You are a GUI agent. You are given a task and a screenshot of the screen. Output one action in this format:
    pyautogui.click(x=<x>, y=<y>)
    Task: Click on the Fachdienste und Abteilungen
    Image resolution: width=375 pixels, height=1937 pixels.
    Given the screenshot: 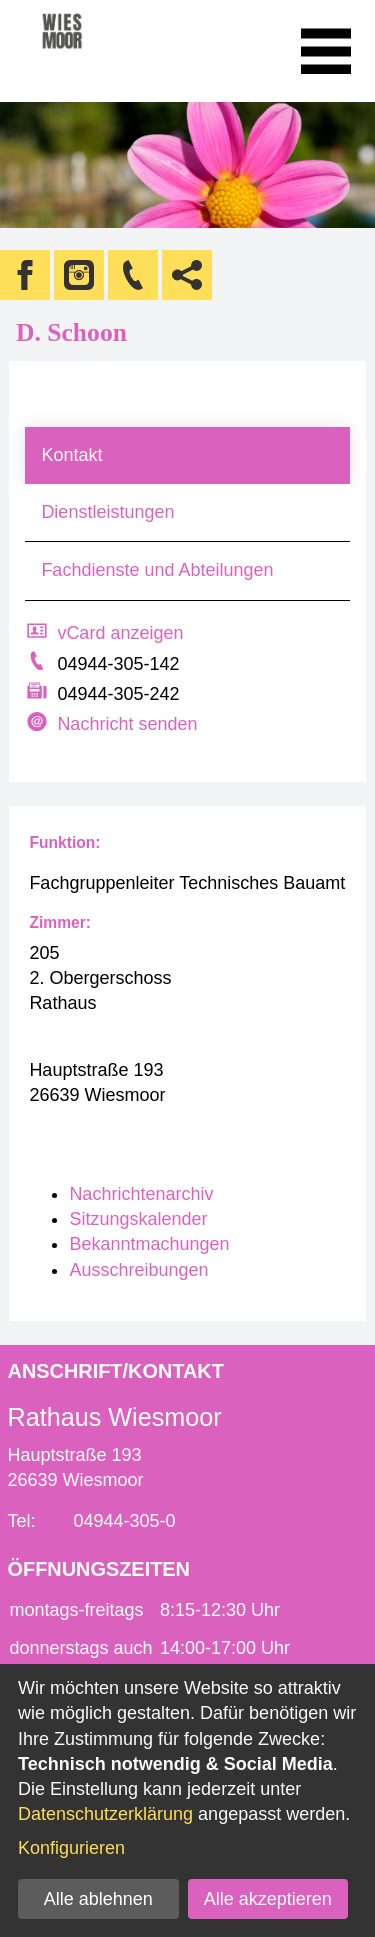 What is the action you would take?
    pyautogui.click(x=157, y=570)
    